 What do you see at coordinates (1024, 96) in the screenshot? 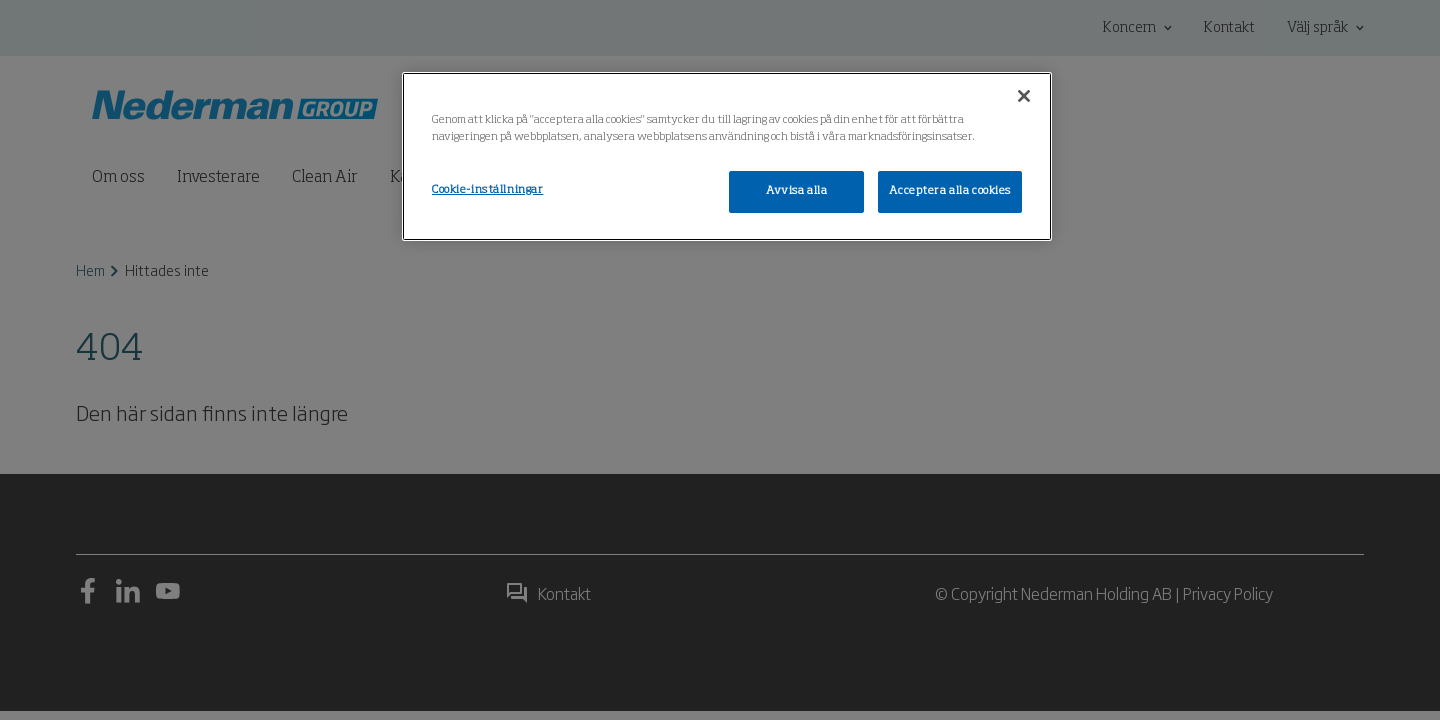
I see `[Stäng]` at bounding box center [1024, 96].